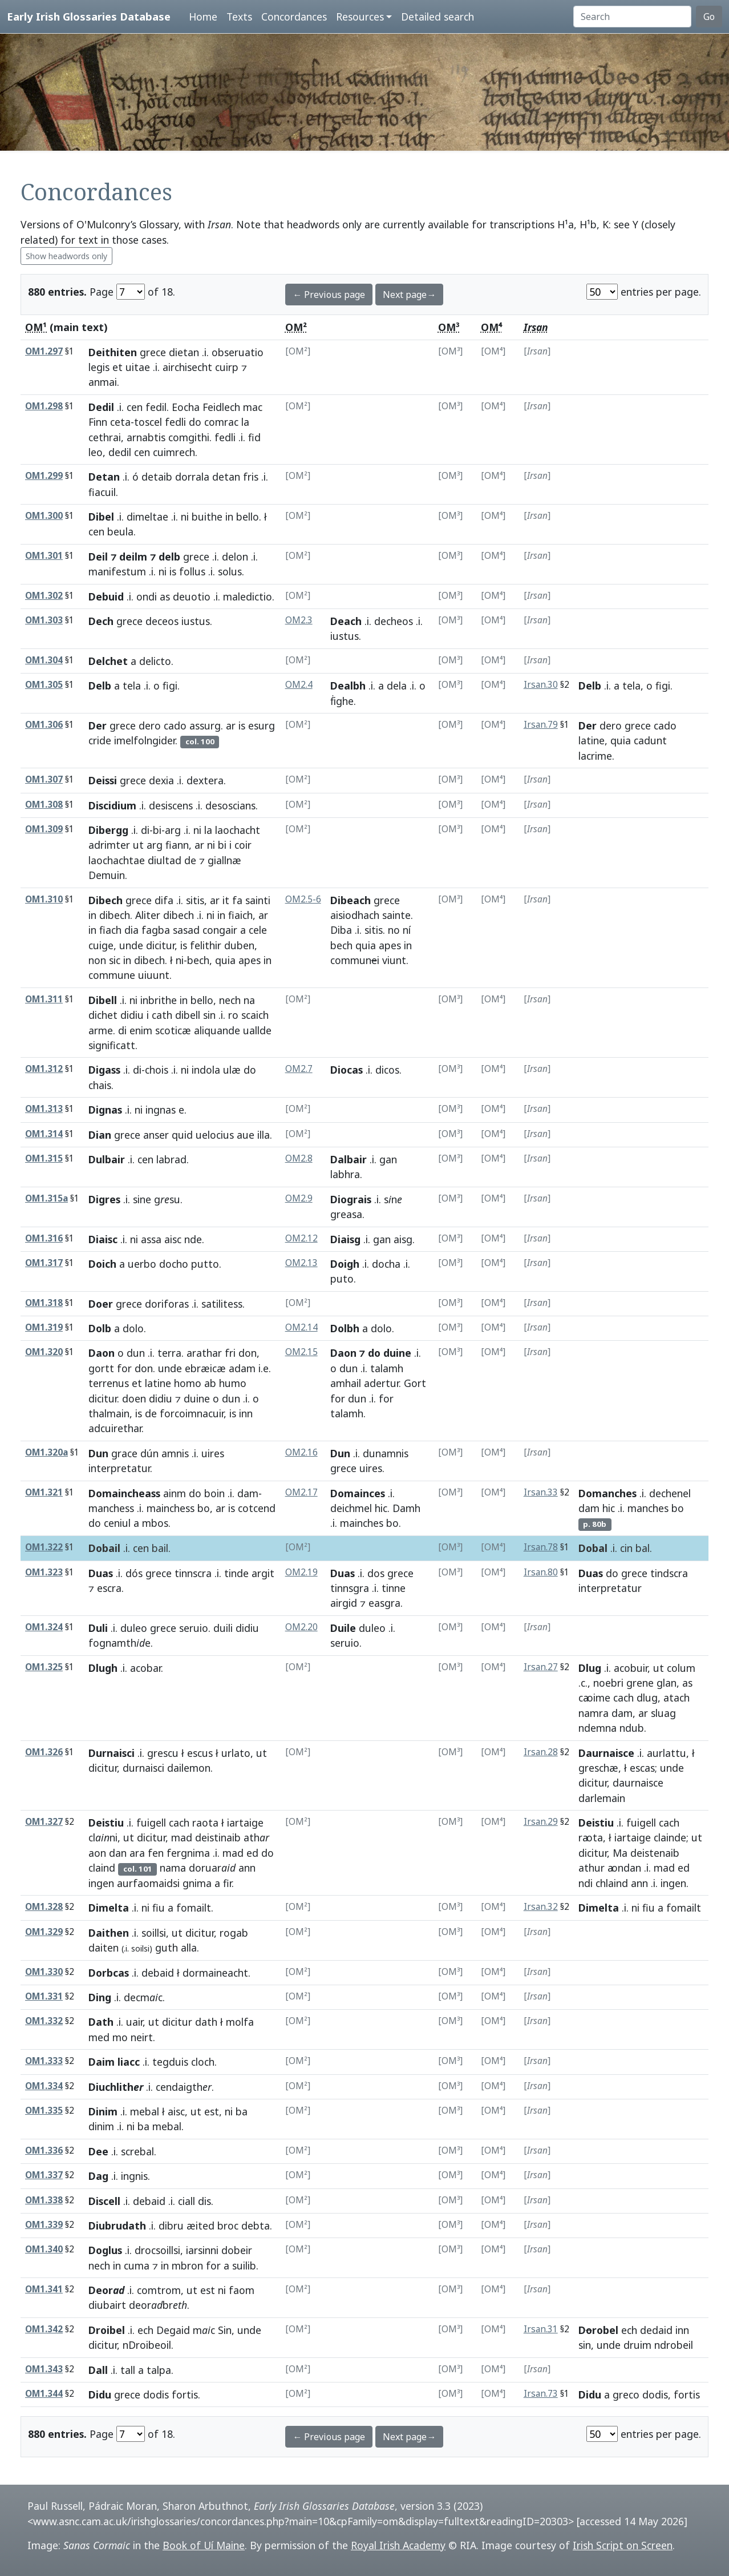 Image resolution: width=729 pixels, height=2576 pixels. What do you see at coordinates (218, 1837) in the screenshot?
I see `deistinaib` at bounding box center [218, 1837].